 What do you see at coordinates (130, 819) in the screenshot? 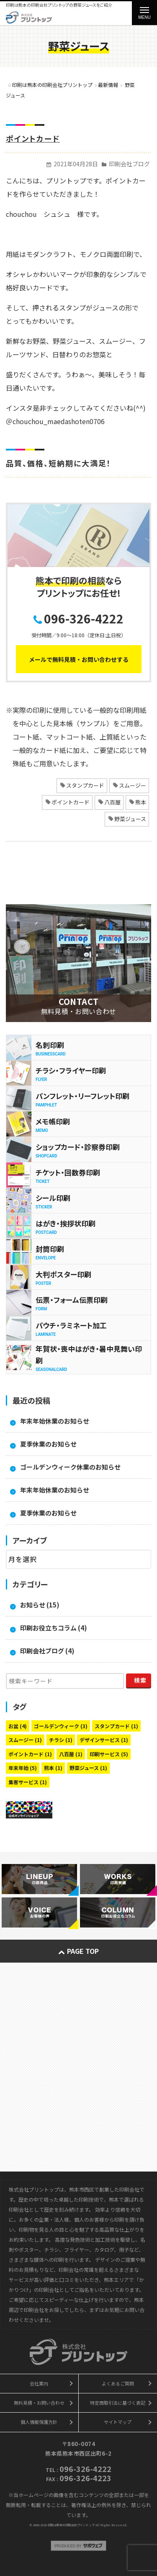
I see `野菜ジュース` at bounding box center [130, 819].